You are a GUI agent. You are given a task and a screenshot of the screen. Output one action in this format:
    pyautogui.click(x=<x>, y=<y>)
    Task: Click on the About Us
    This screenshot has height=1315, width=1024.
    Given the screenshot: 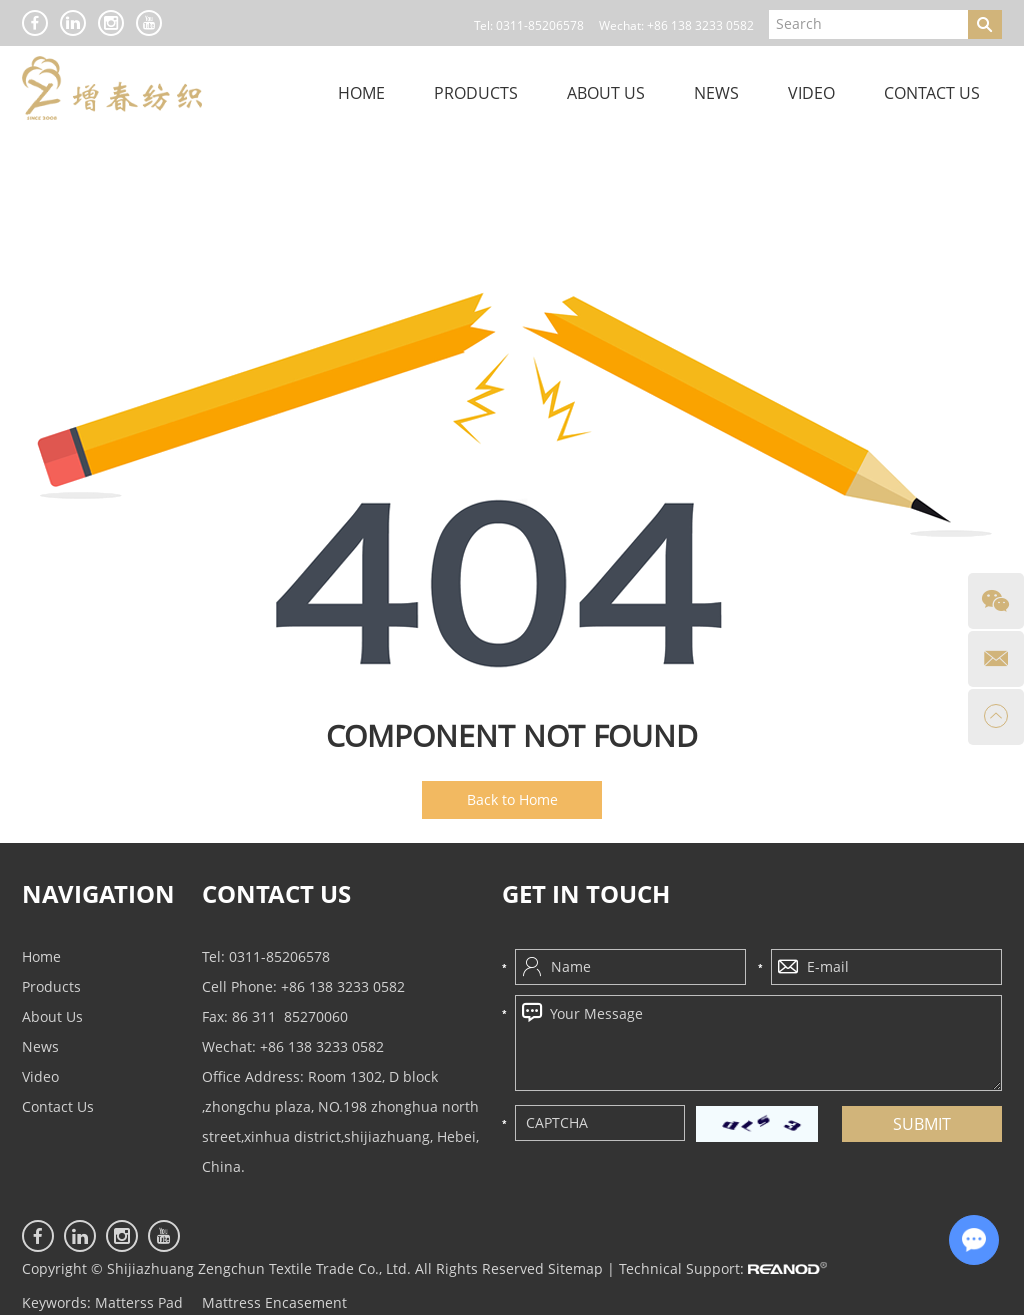 What is the action you would take?
    pyautogui.click(x=606, y=93)
    